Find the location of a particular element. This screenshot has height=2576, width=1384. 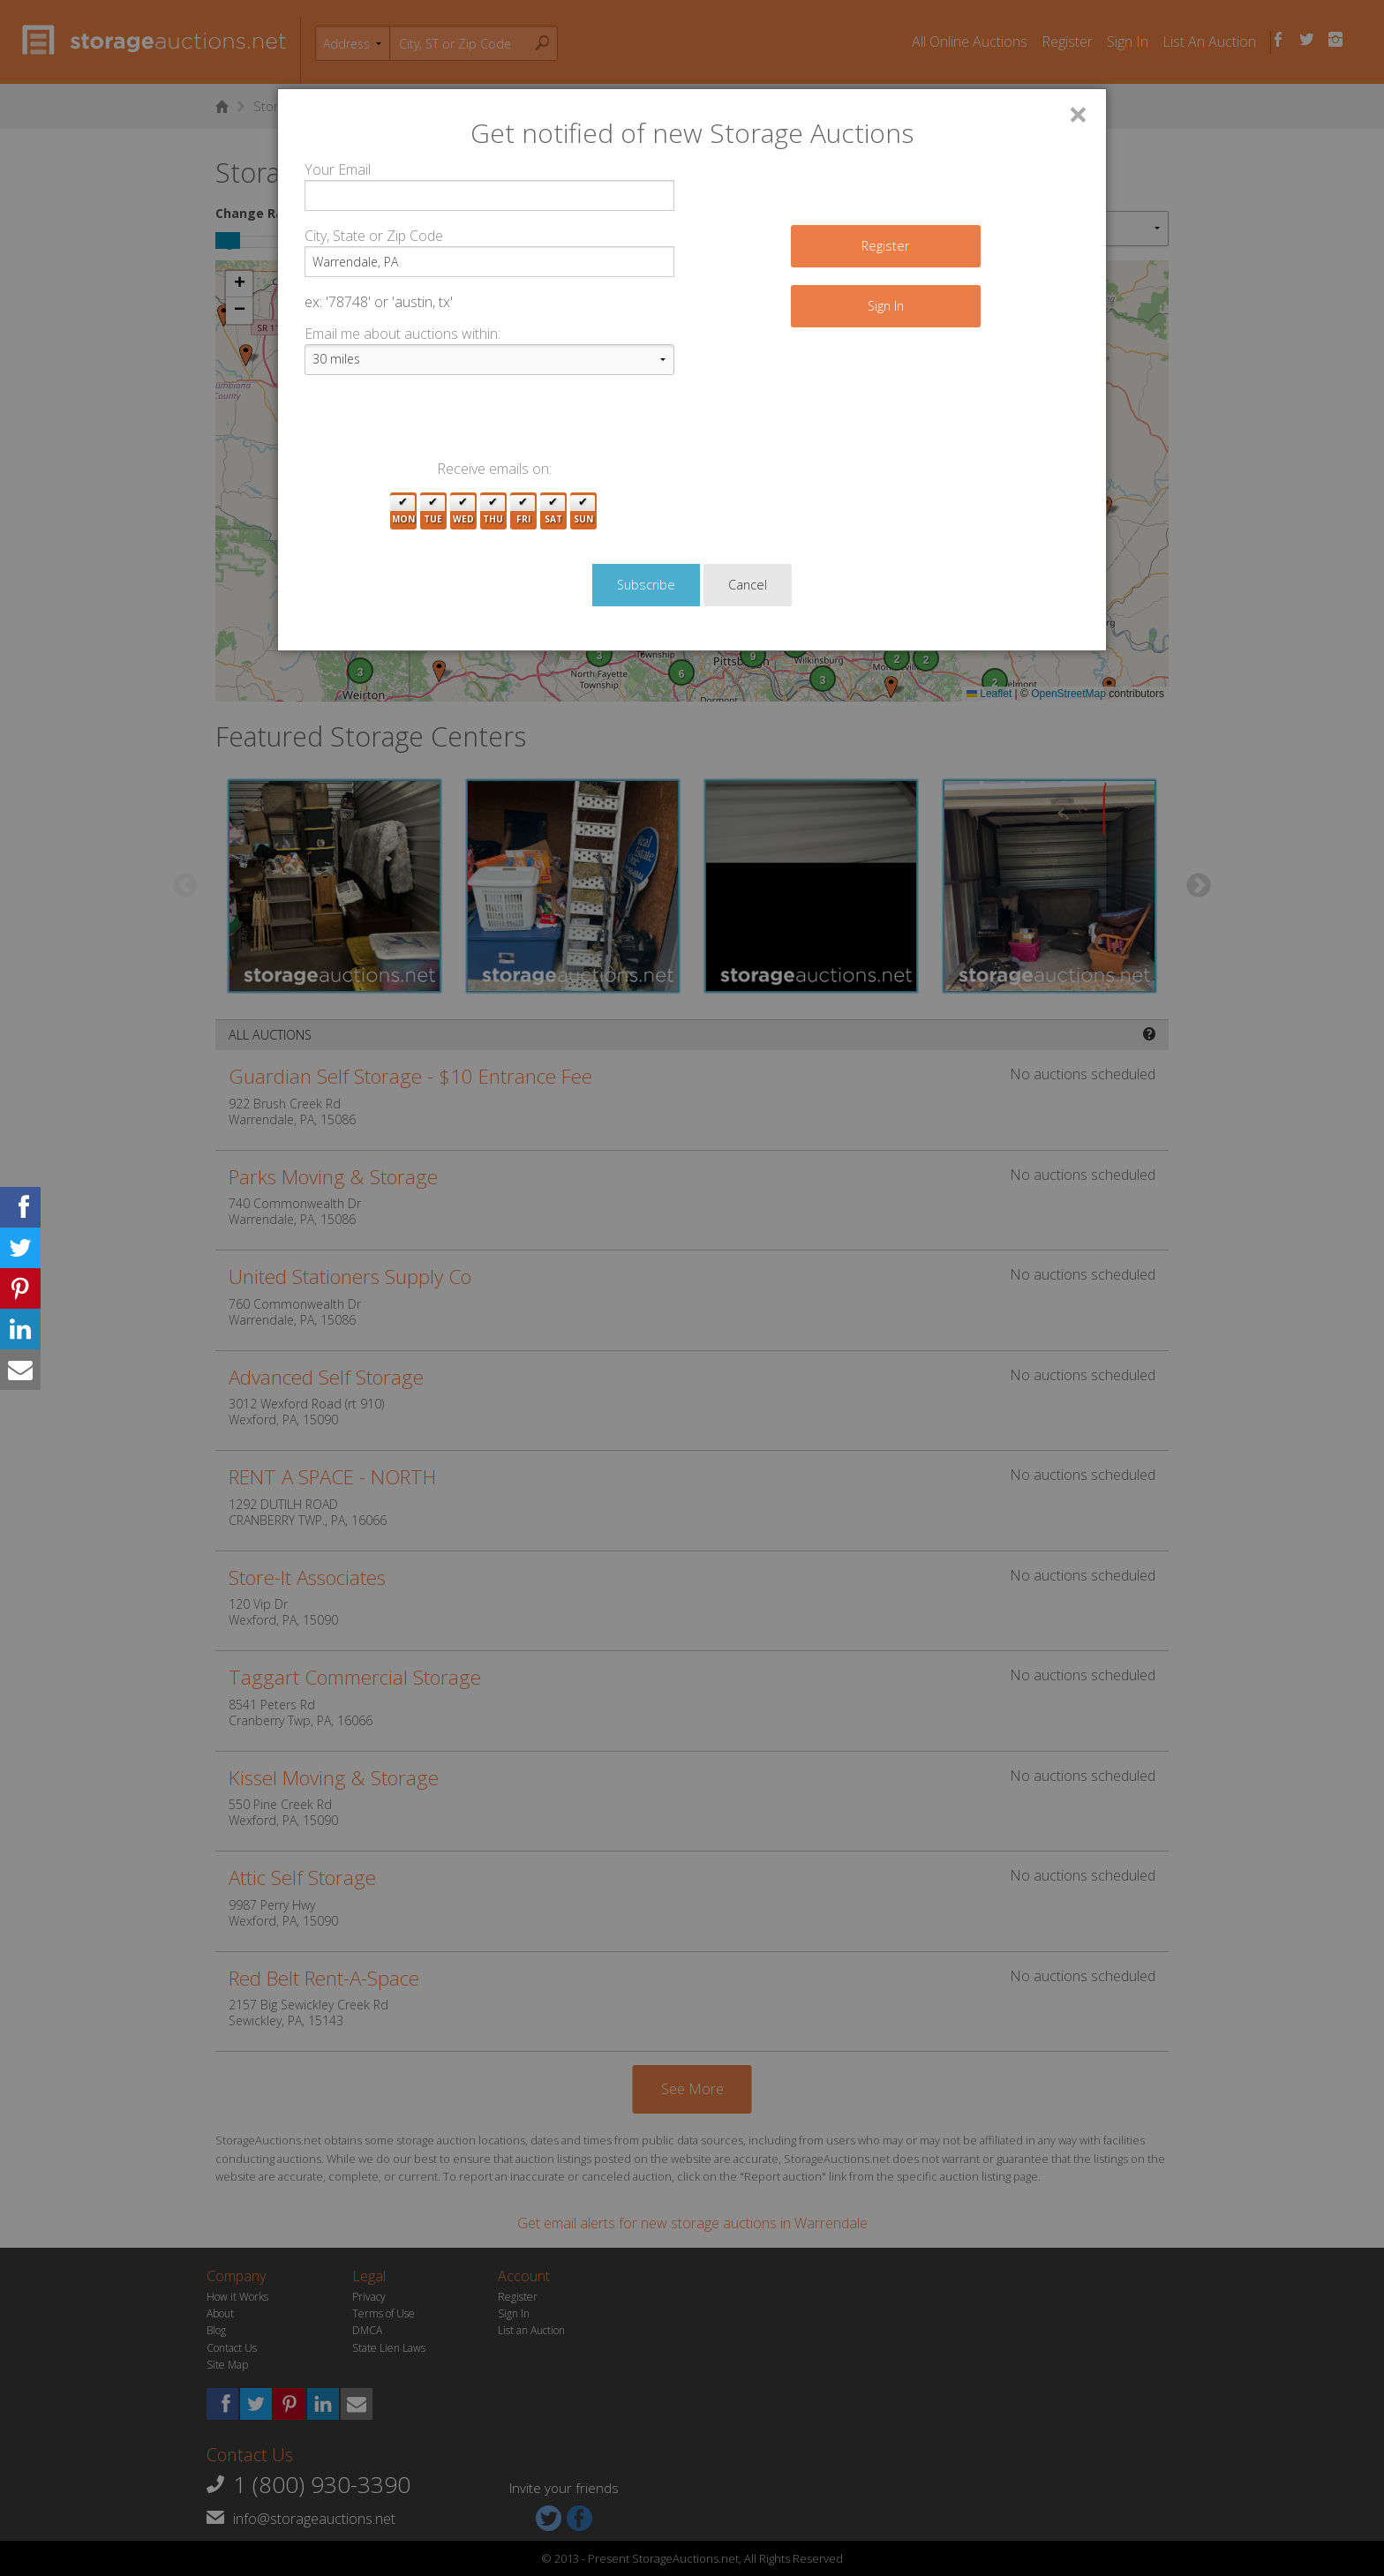

Mon is located at coordinates (403, 511).